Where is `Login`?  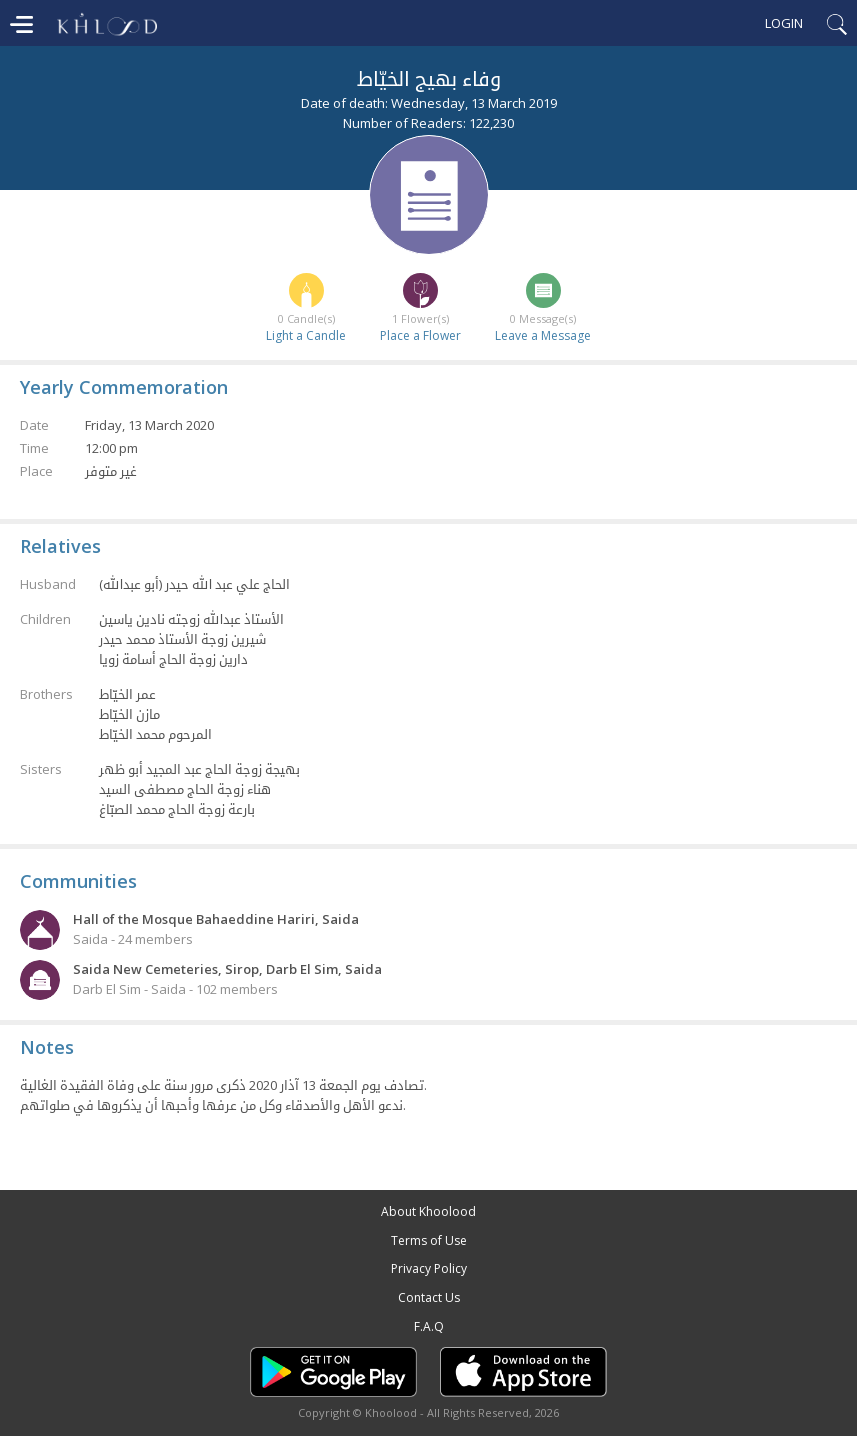
Login is located at coordinates (784, 23).